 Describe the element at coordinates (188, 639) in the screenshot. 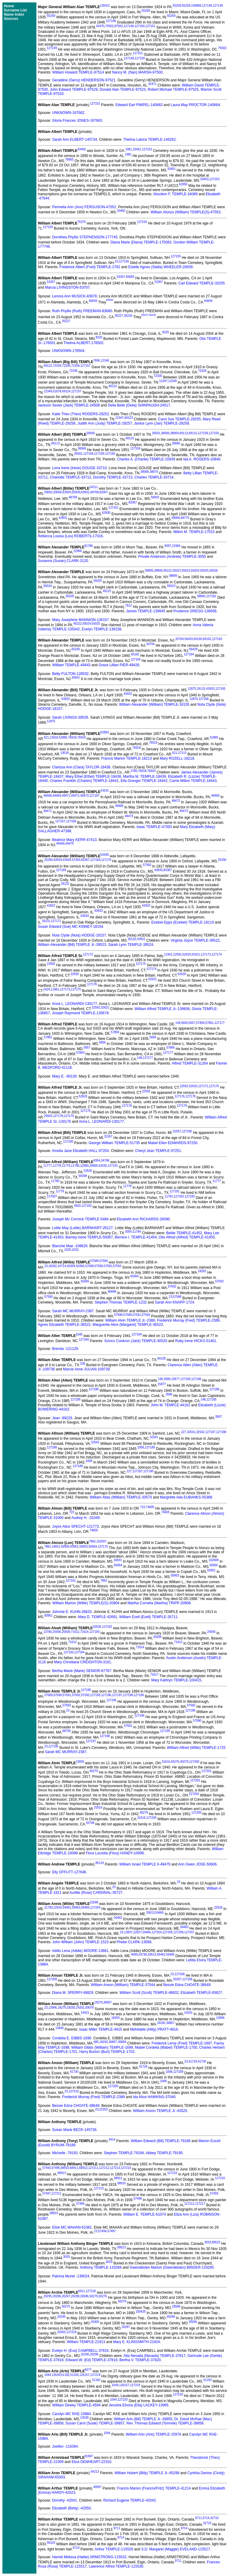

I see `56429` at that location.